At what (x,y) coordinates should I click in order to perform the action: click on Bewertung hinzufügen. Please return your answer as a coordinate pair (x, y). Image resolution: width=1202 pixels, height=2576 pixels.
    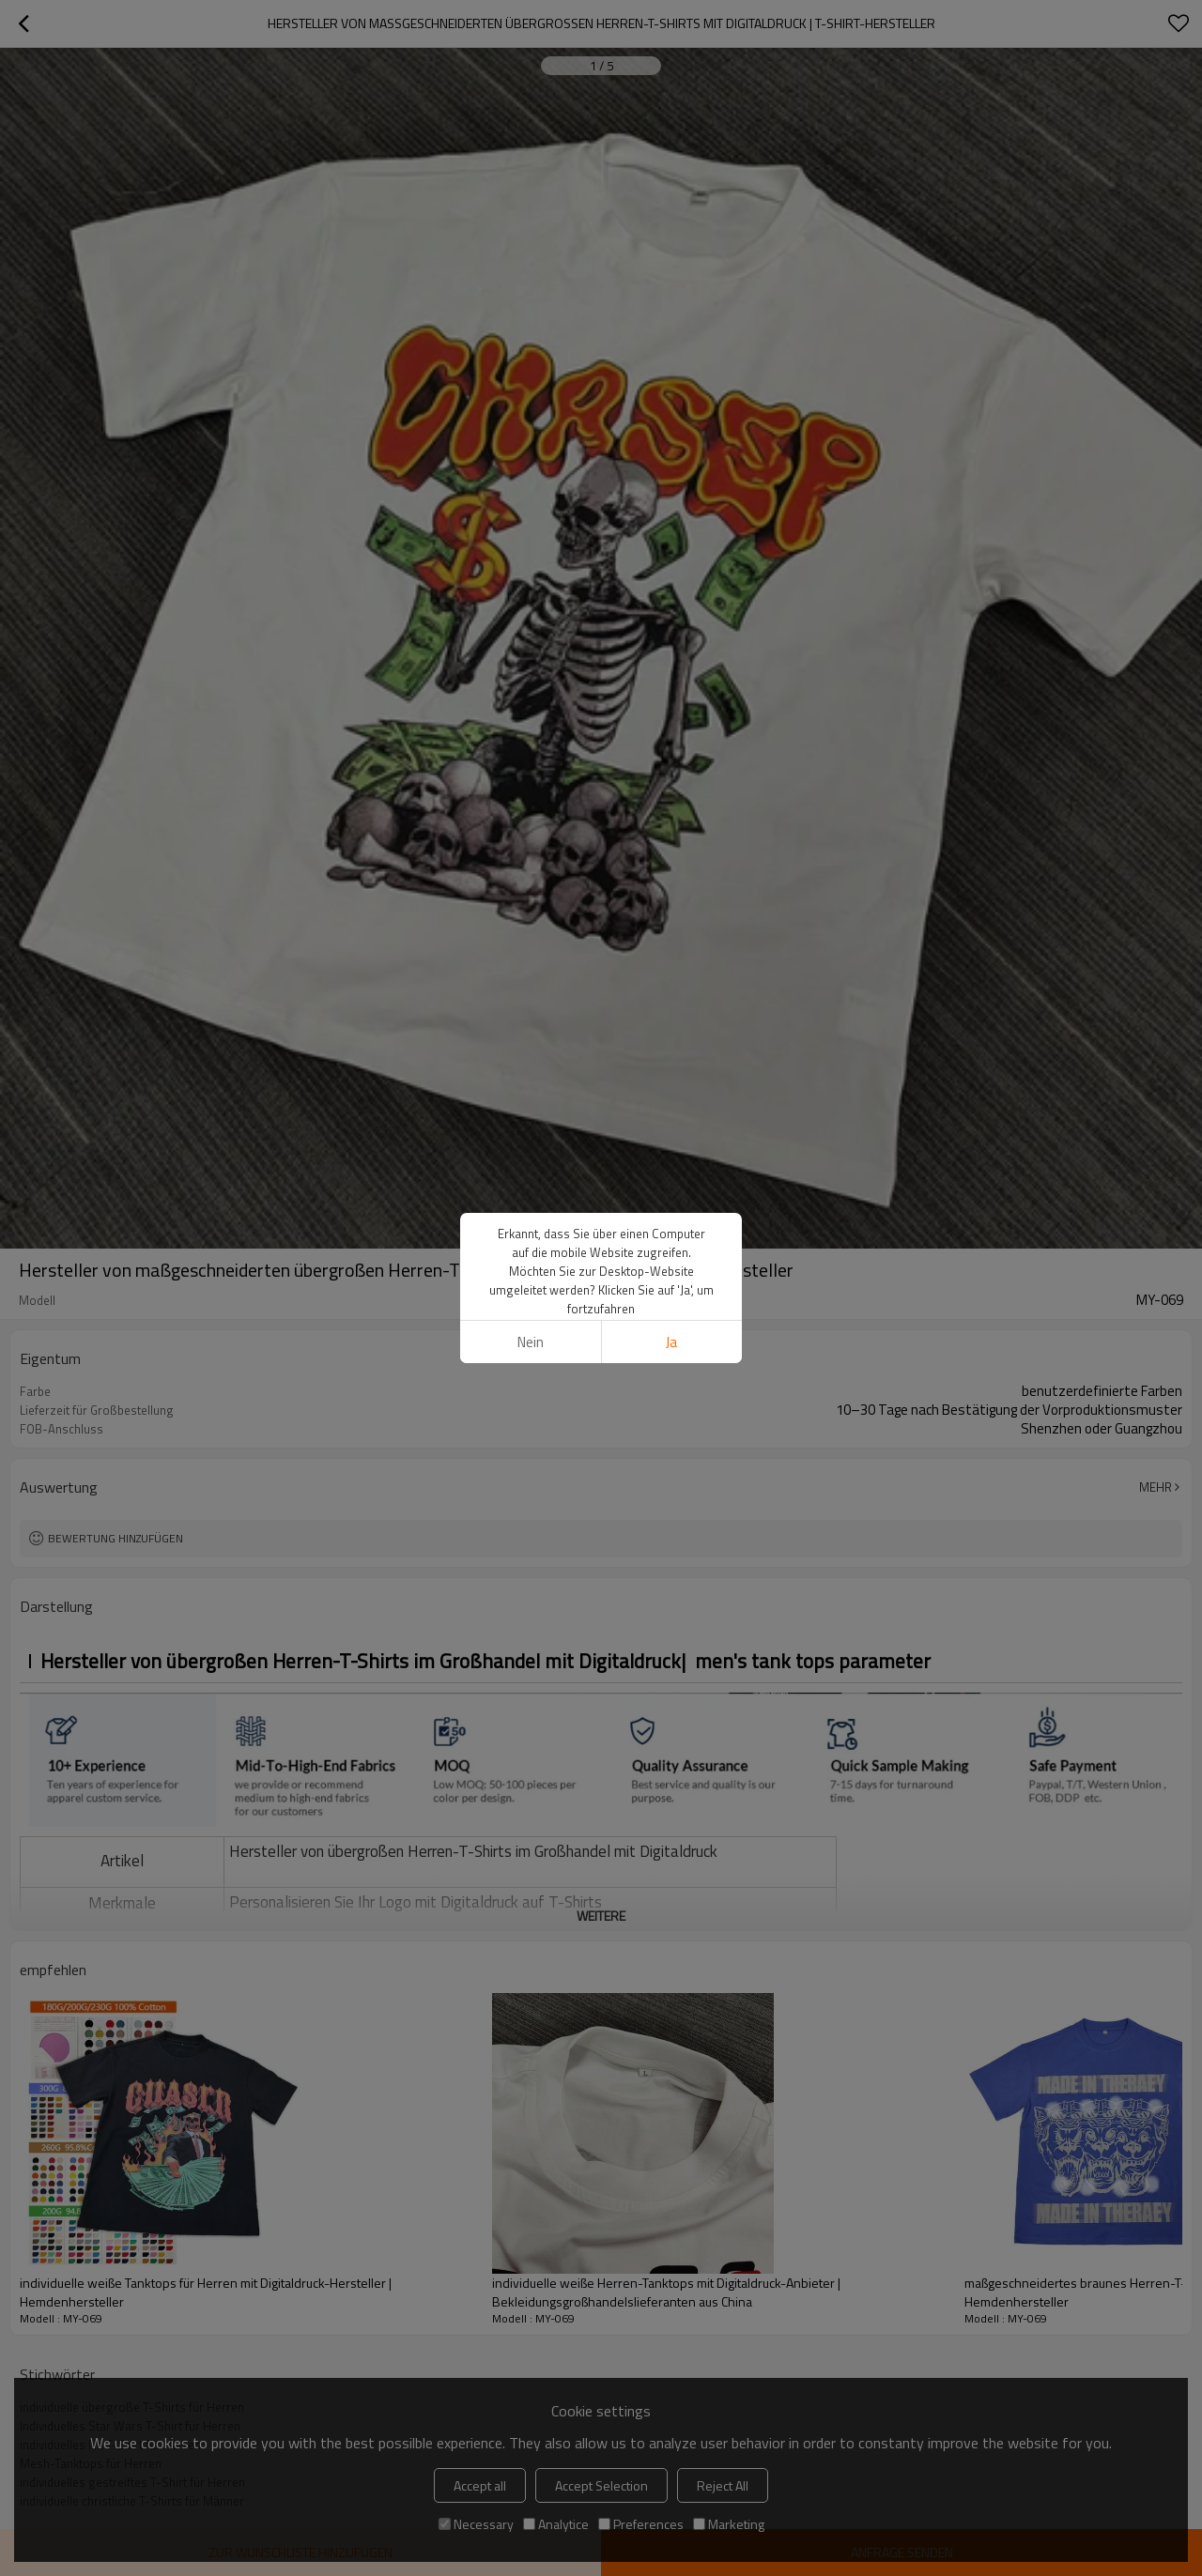
    Looking at the image, I should click on (115, 1538).